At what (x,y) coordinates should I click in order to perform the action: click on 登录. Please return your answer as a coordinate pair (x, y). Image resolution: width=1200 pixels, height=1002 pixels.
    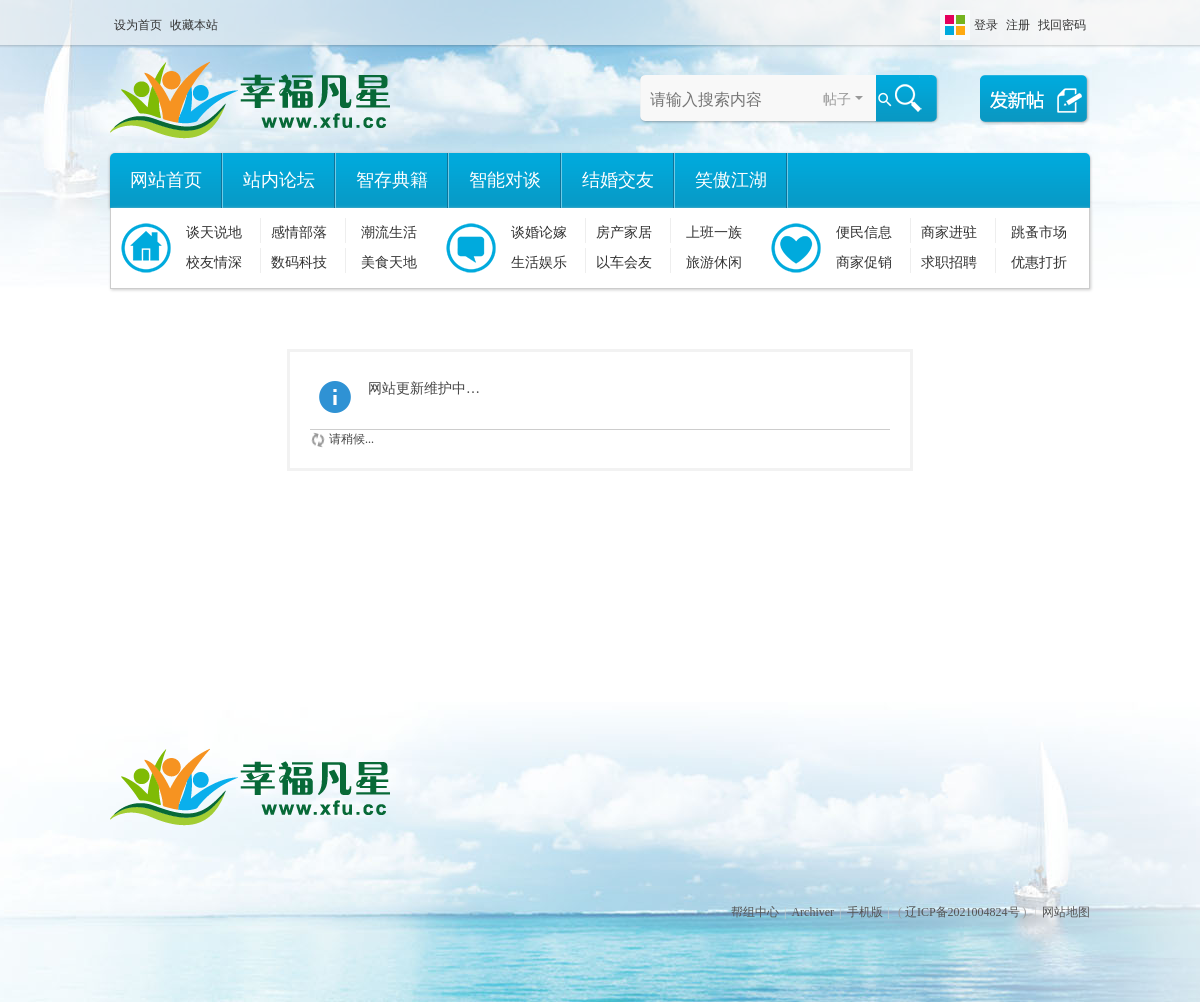
    Looking at the image, I should click on (986, 25).